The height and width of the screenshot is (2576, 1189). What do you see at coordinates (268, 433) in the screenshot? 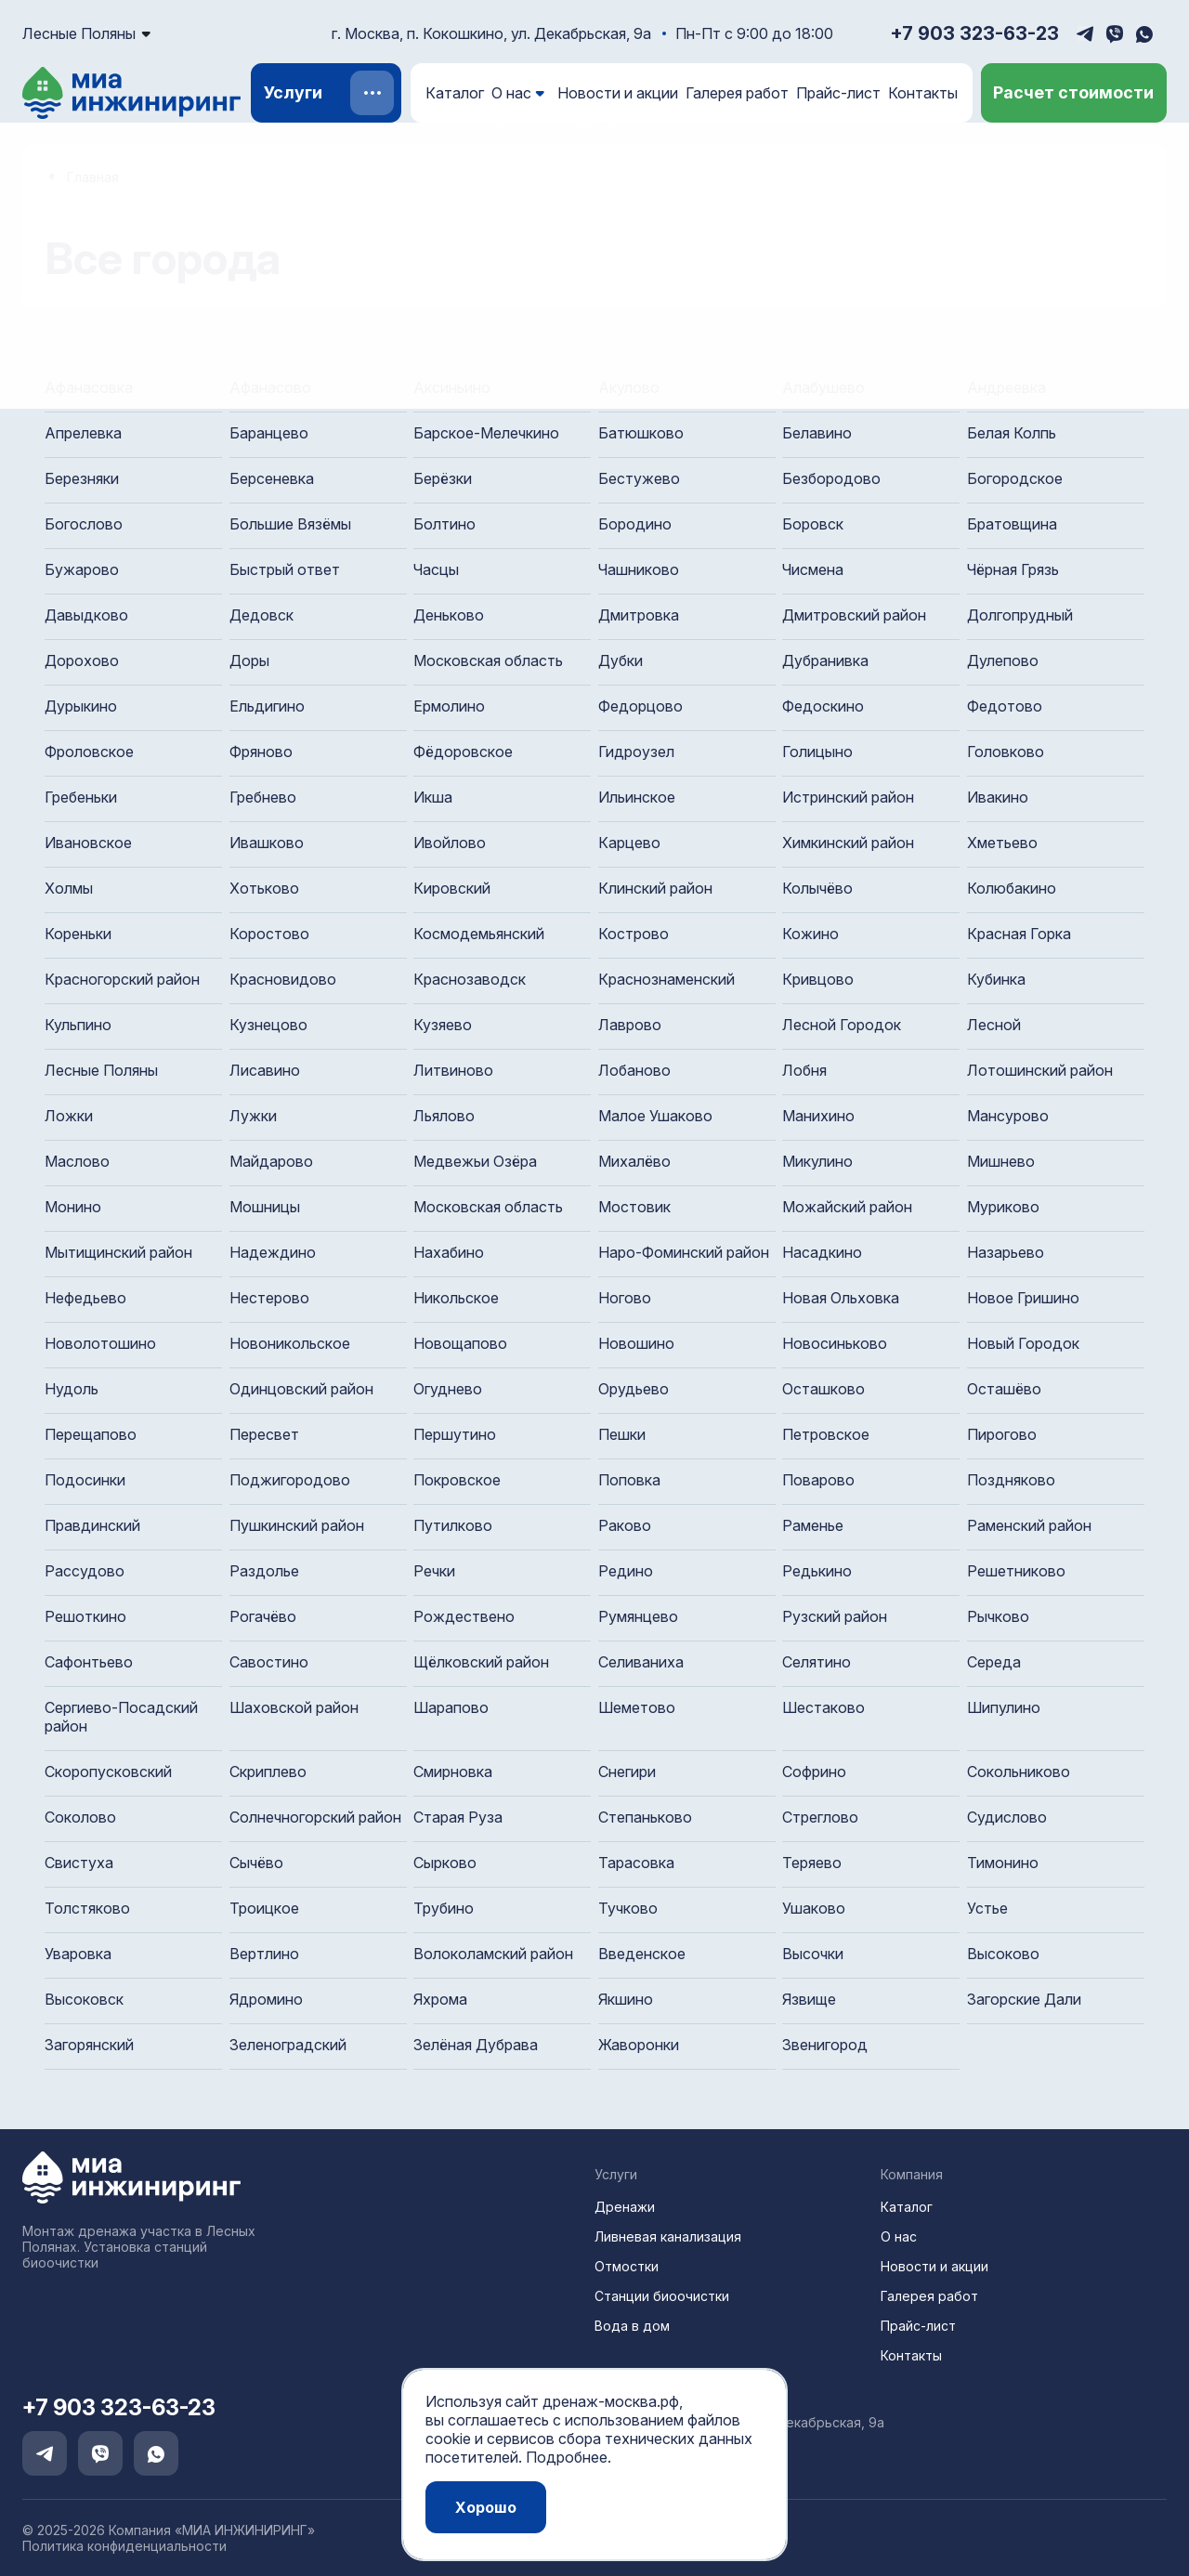
I see `Баранцево` at bounding box center [268, 433].